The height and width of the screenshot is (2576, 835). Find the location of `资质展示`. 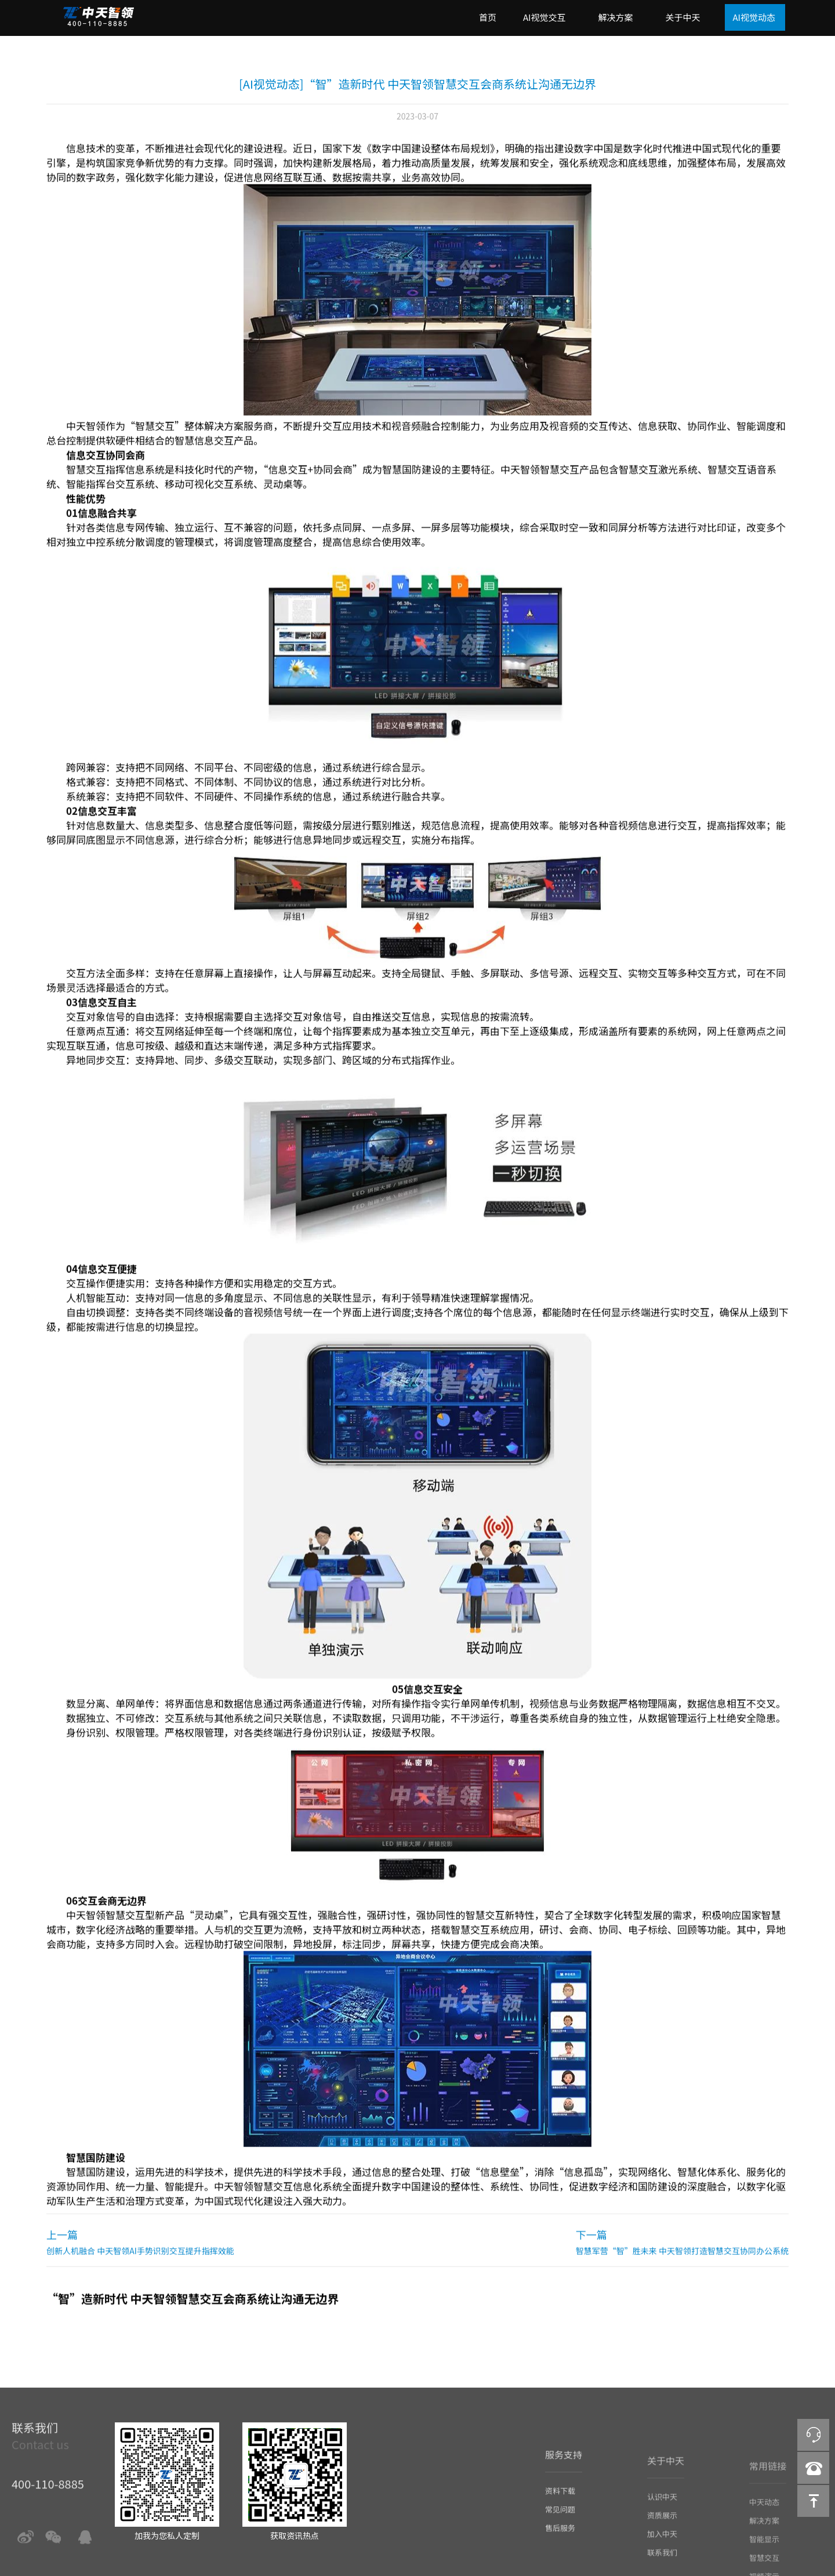

资质展示 is located at coordinates (662, 2532).